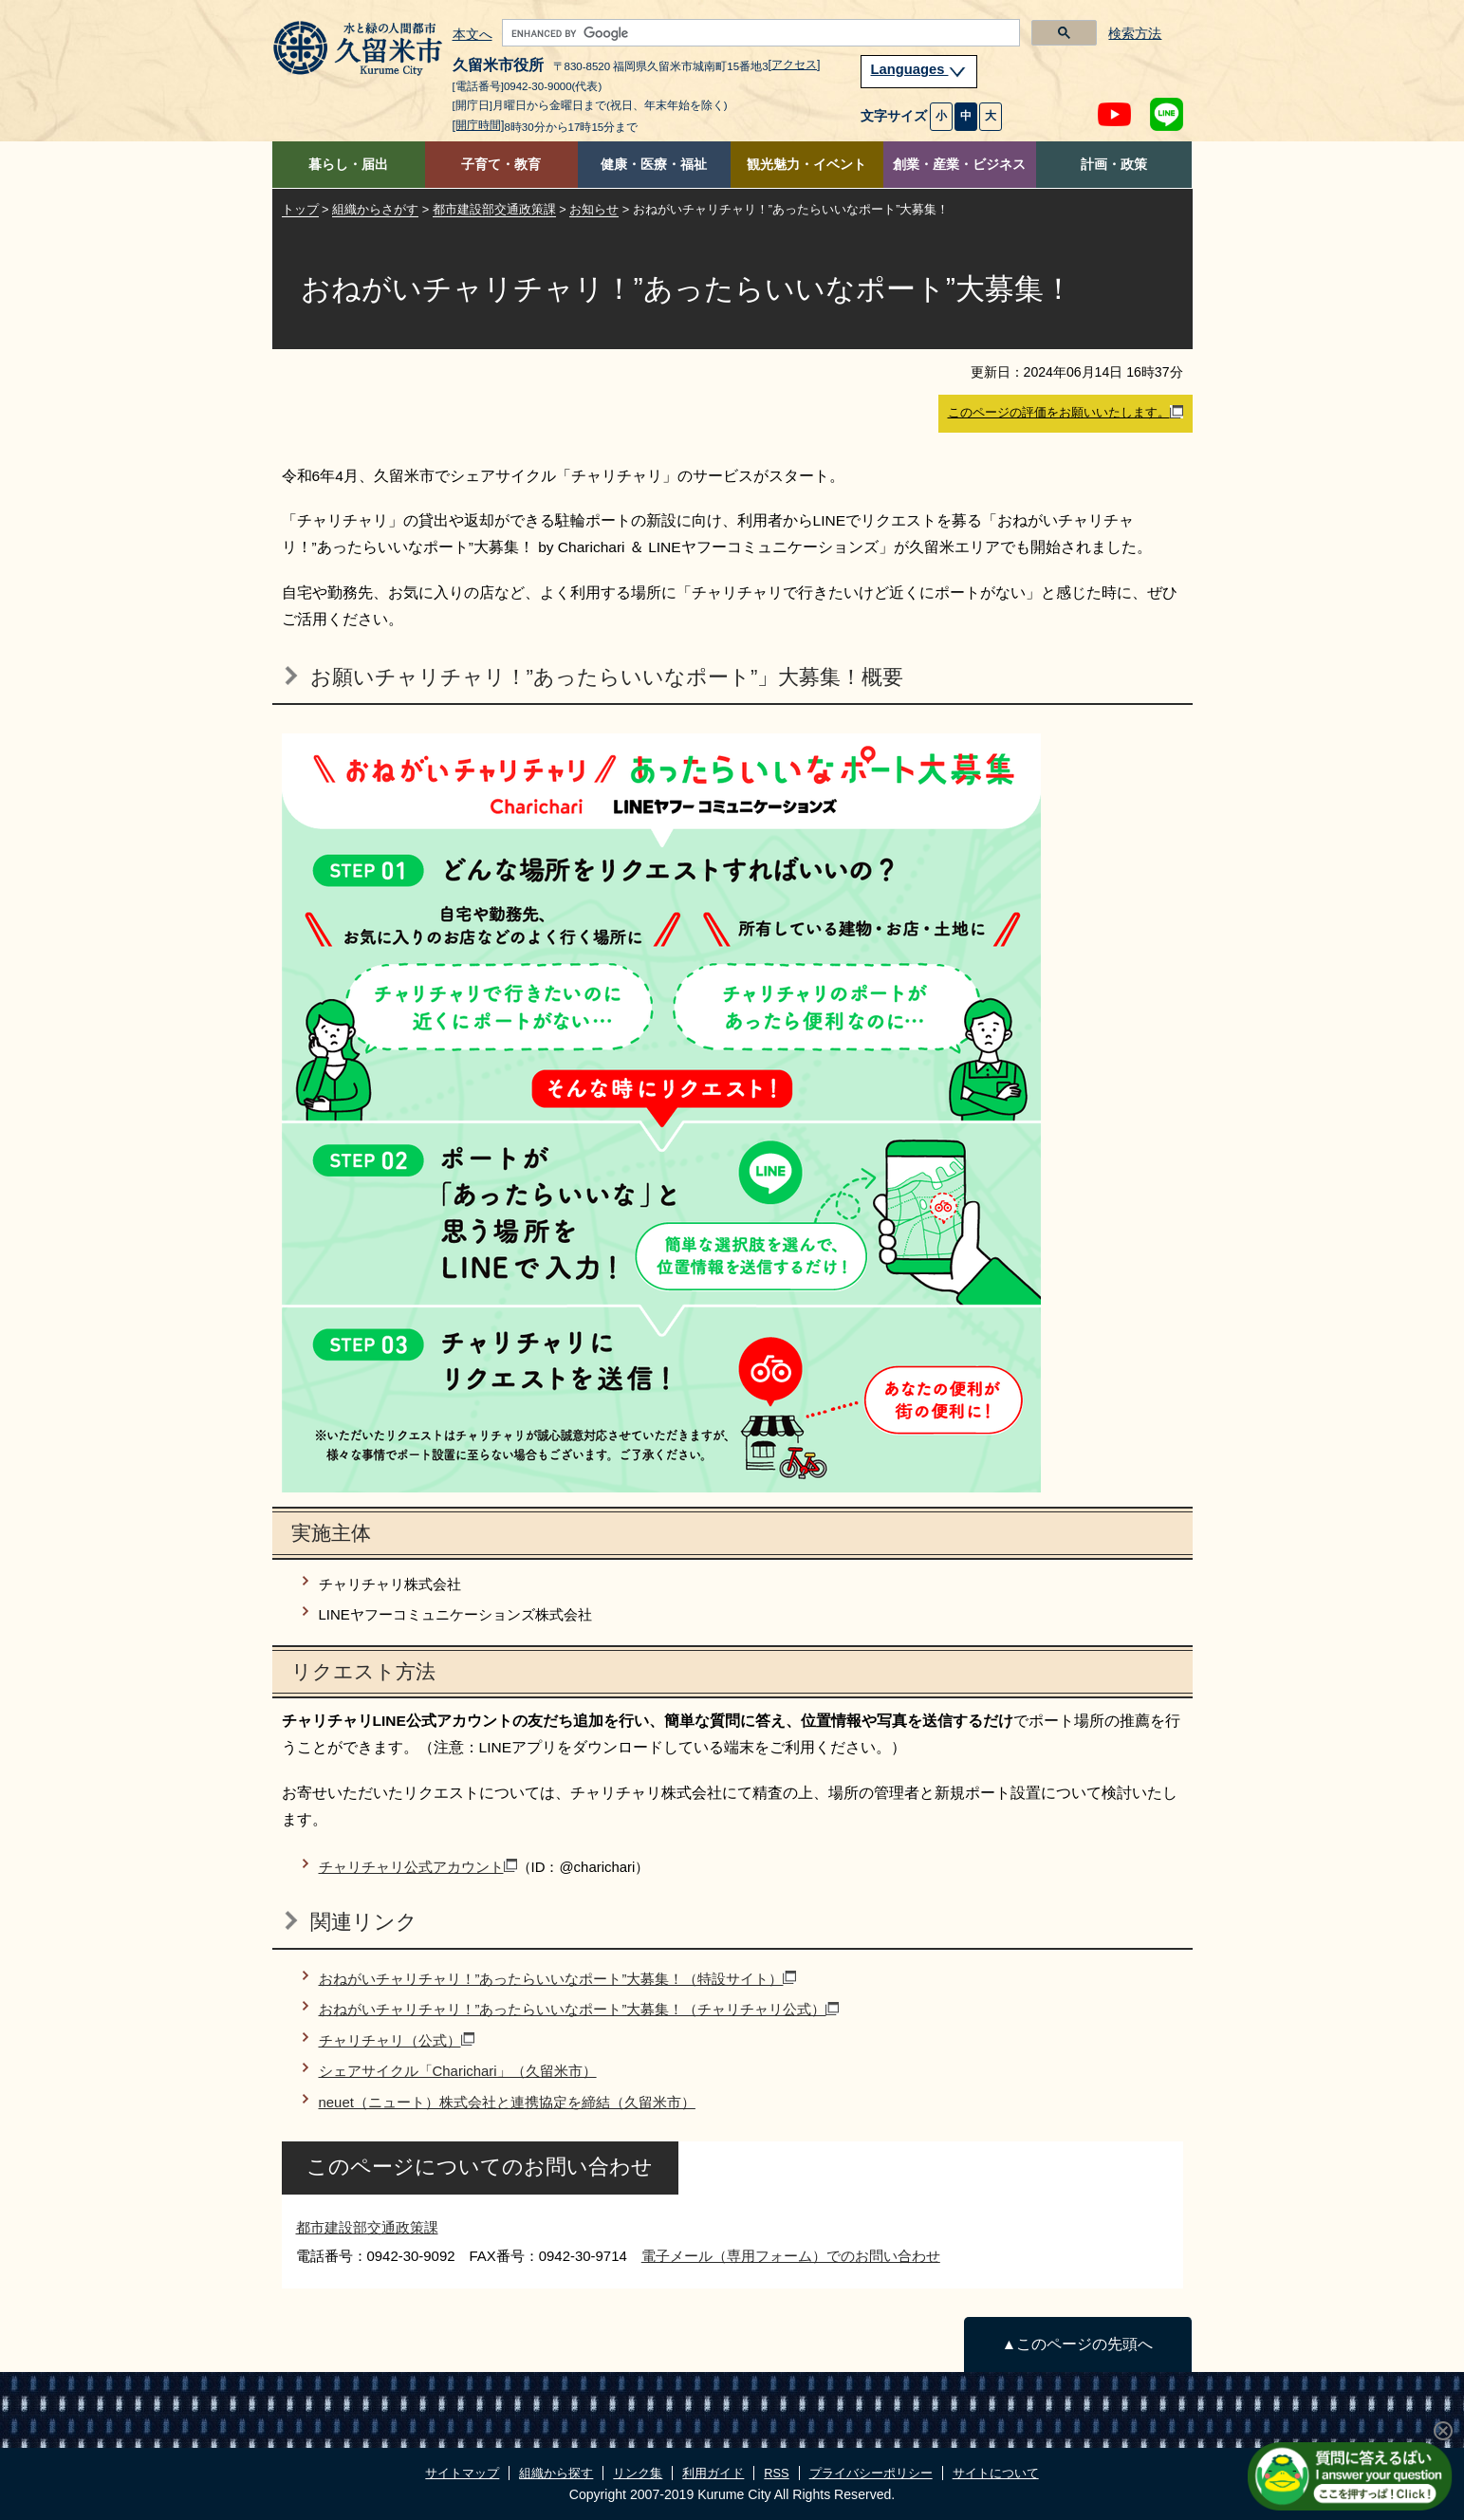 The image size is (1464, 2520). What do you see at coordinates (871, 2473) in the screenshot?
I see `プライバシーポリシー` at bounding box center [871, 2473].